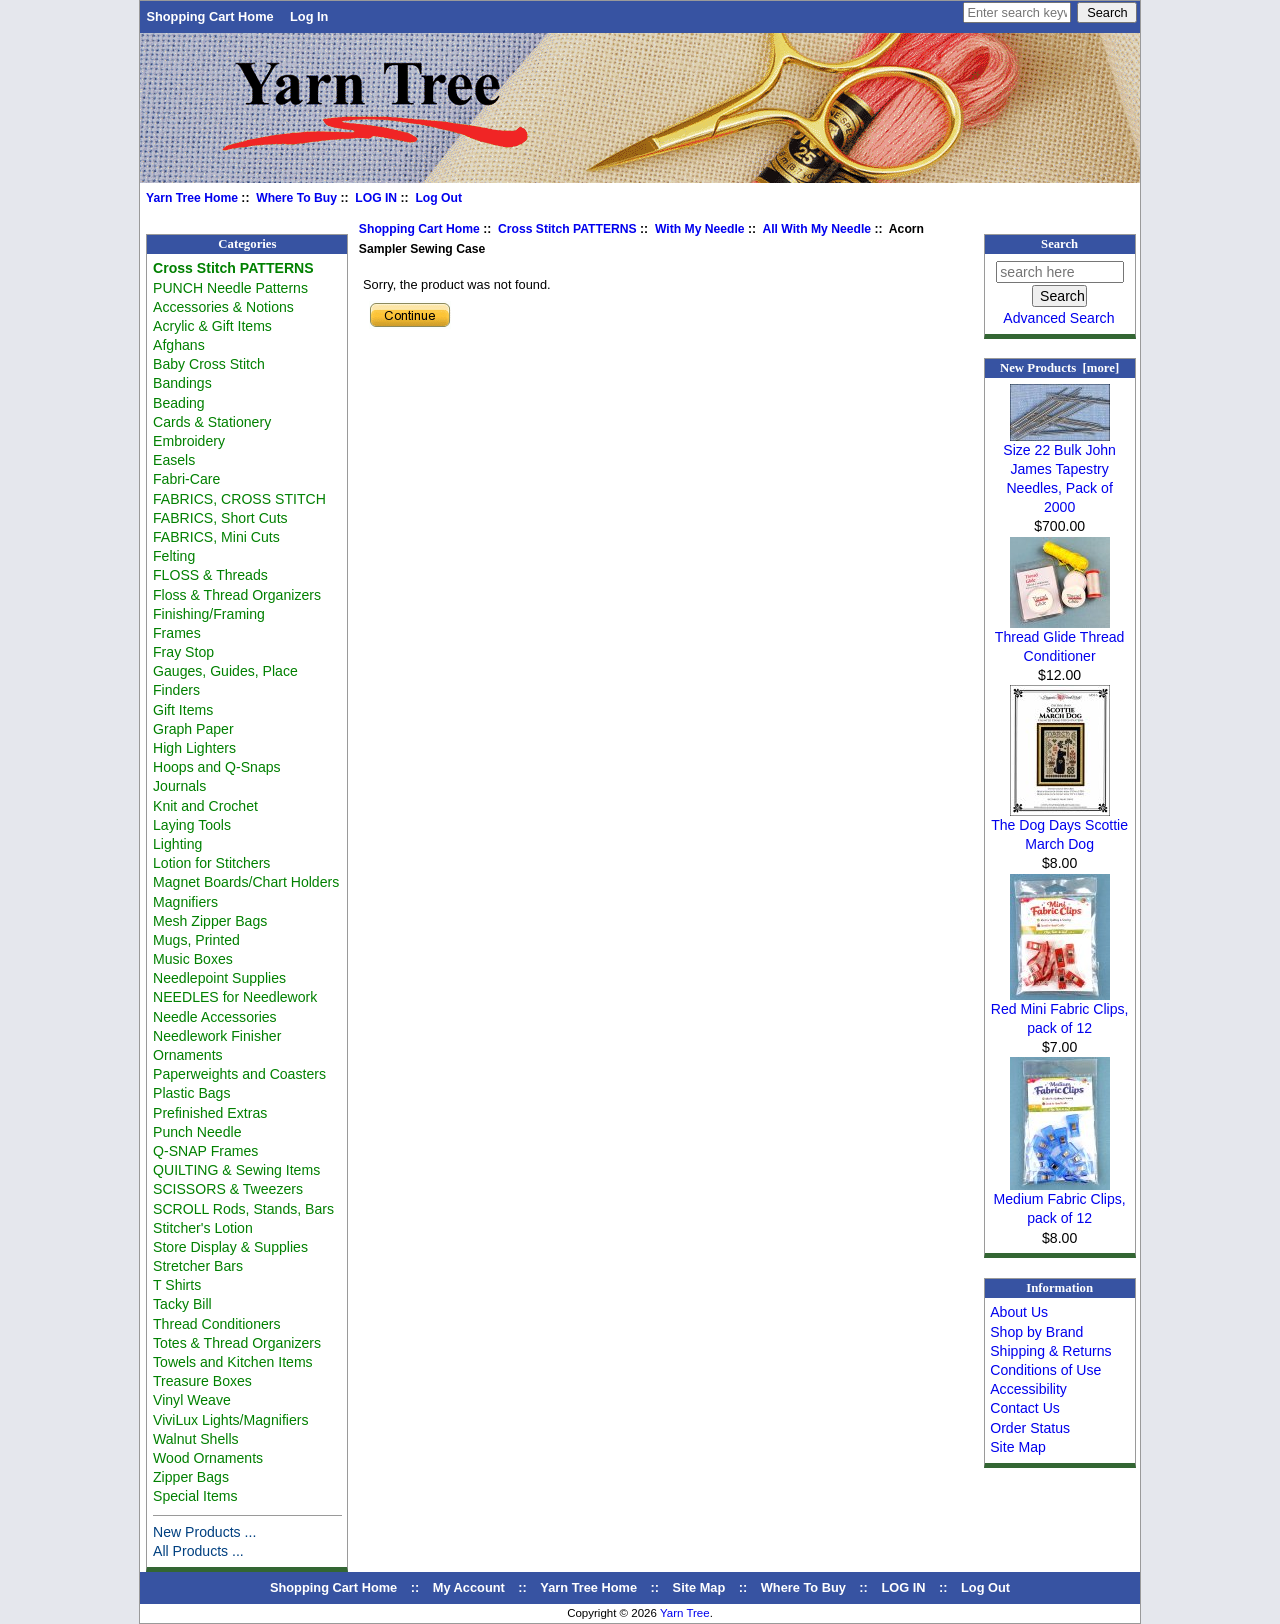 This screenshot has height=1624, width=1280. Describe the element at coordinates (192, 1400) in the screenshot. I see `Vinyl Weave` at that location.